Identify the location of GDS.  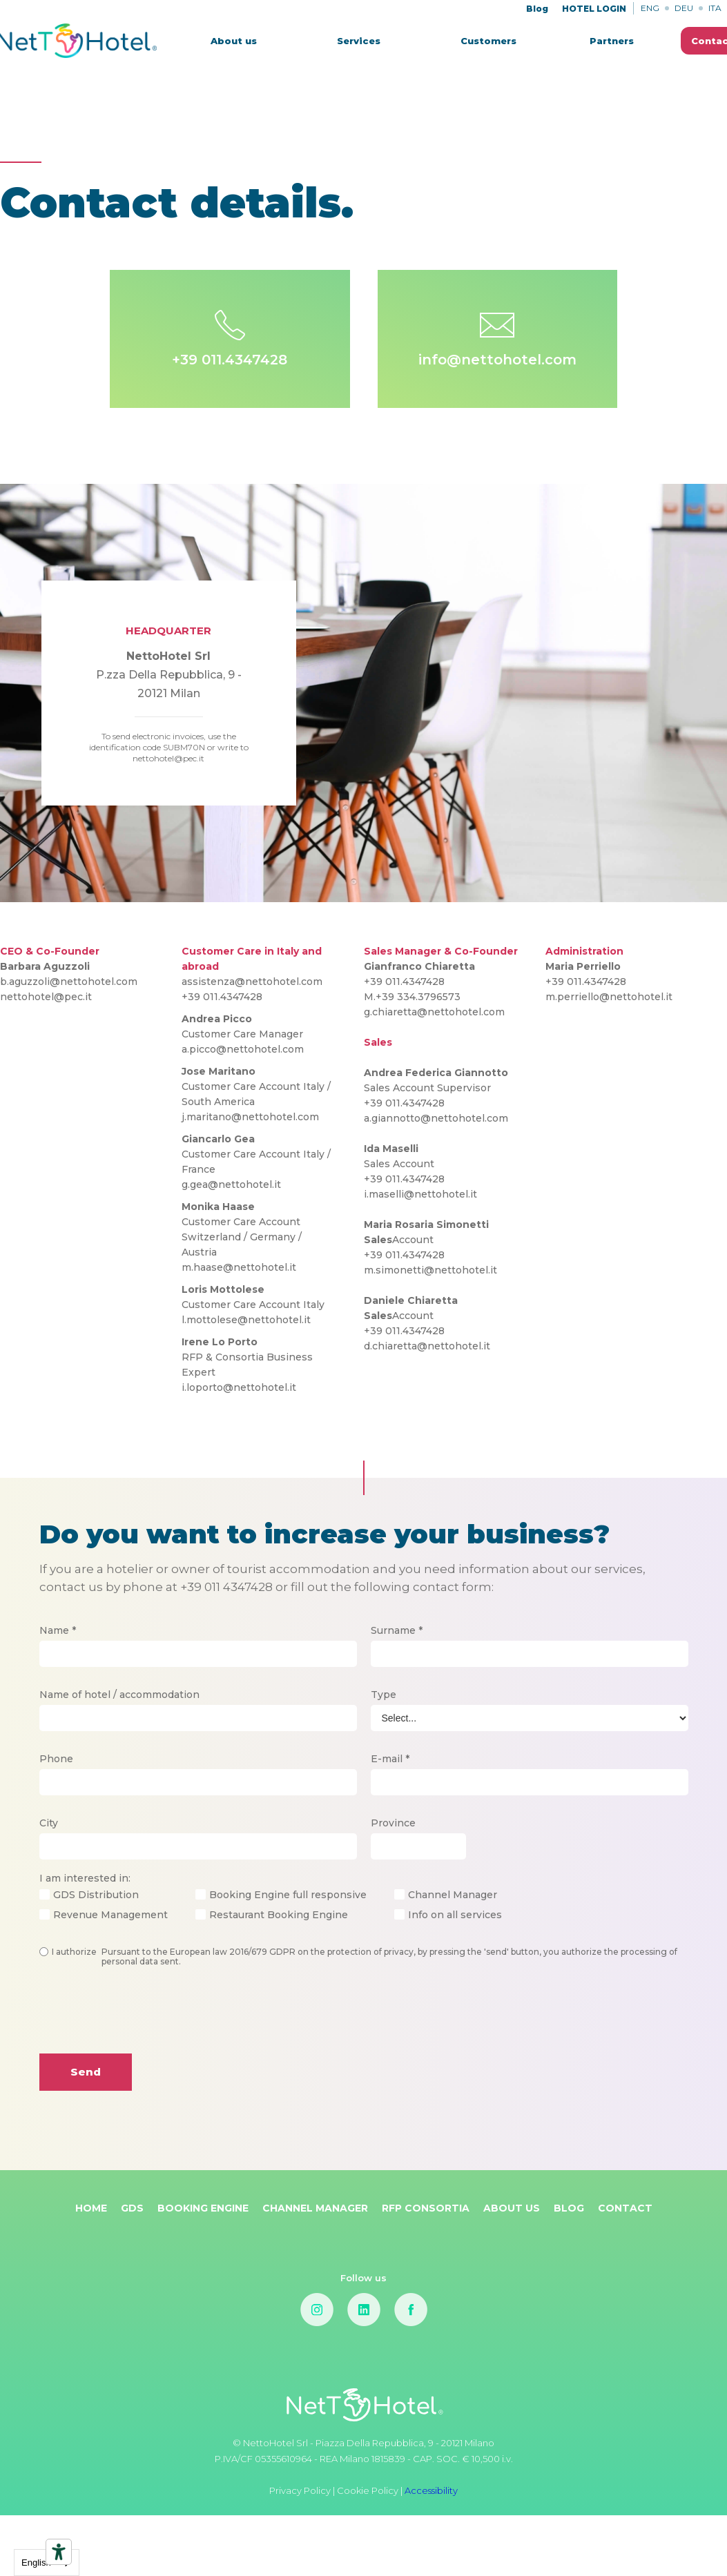
(132, 2208).